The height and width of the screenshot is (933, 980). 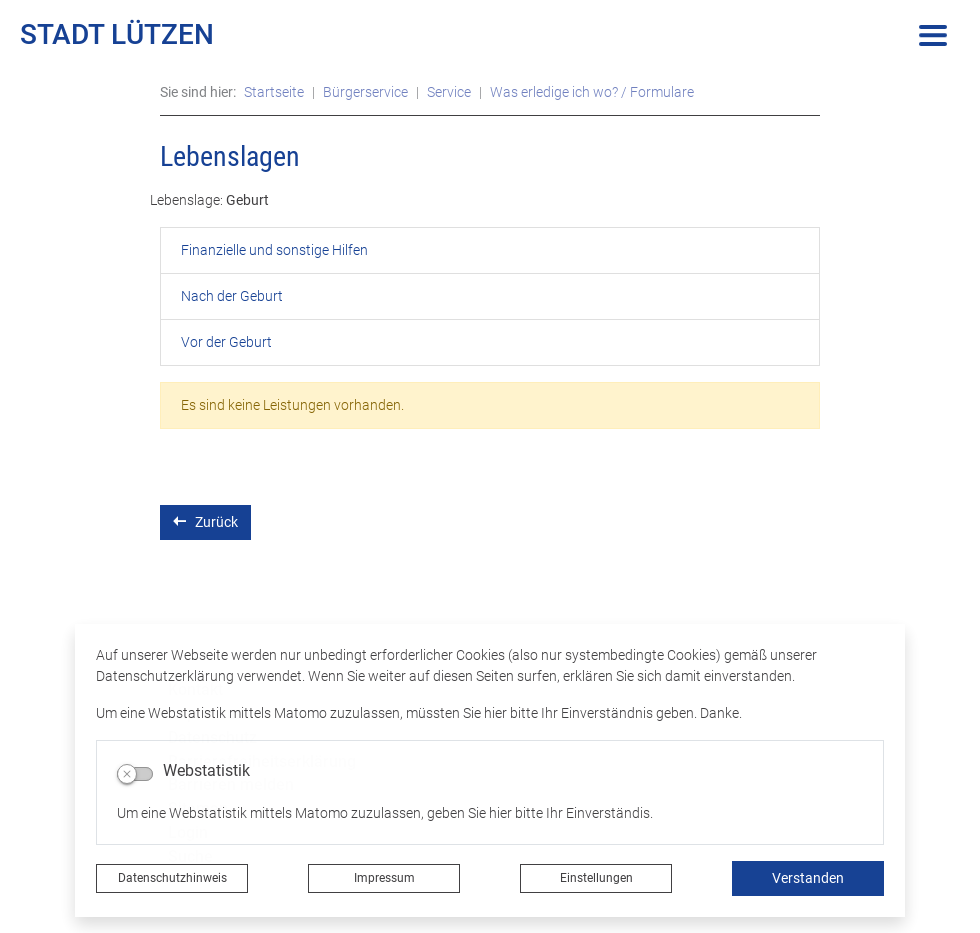 I want to click on Zurück, so click(x=205, y=521).